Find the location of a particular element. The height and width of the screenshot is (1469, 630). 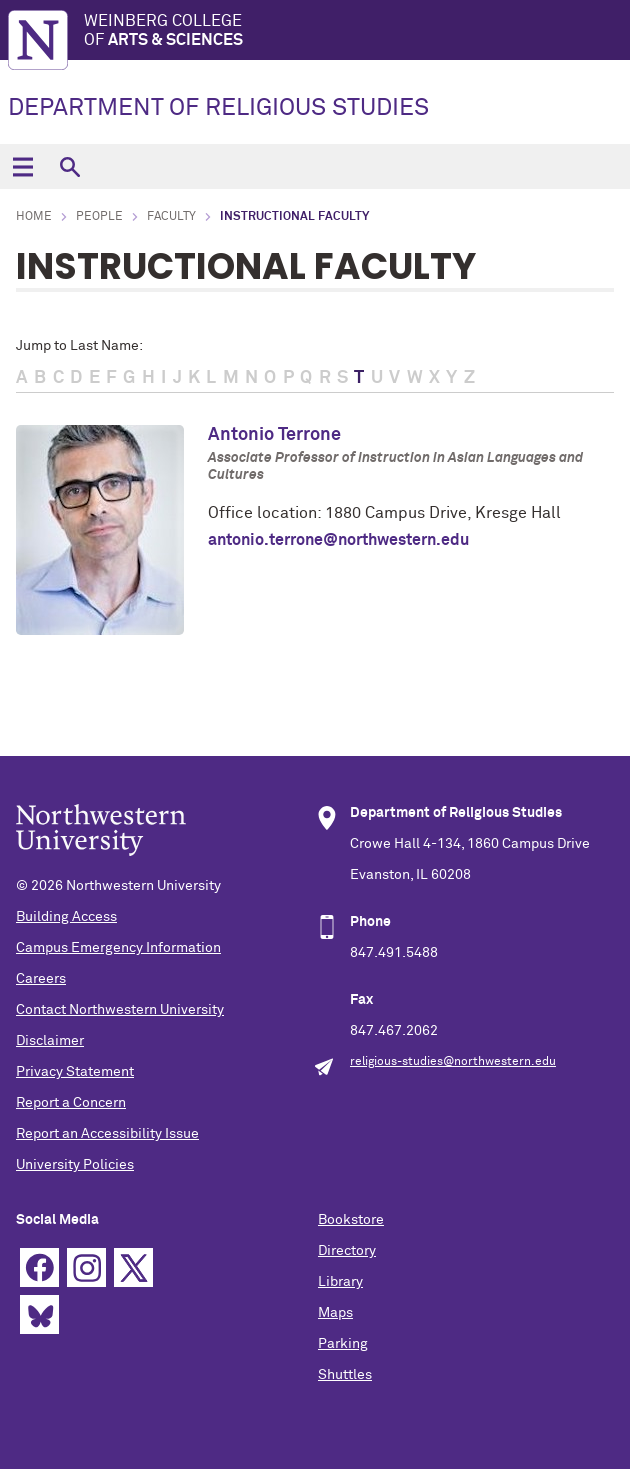

religious-studies@northwestern.edu is located at coordinates (453, 1062).